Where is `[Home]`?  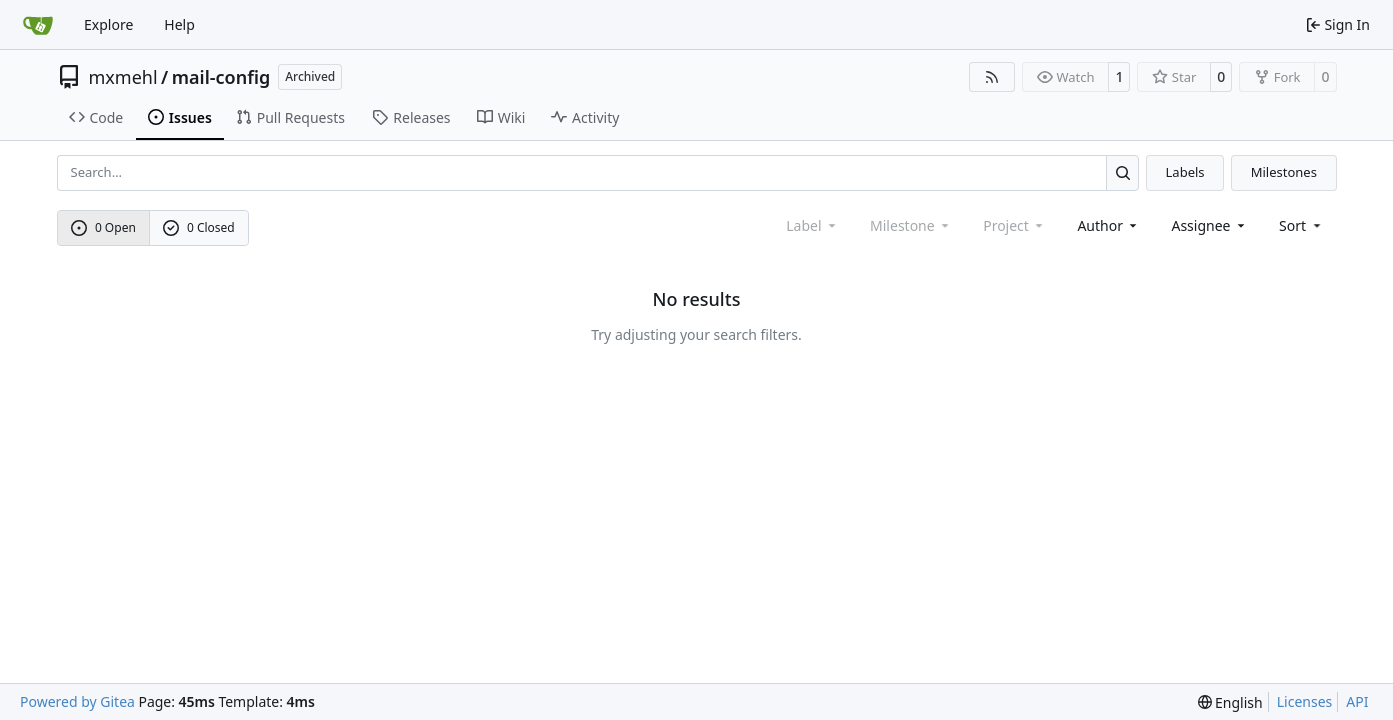
[Home] is located at coordinates (38, 25).